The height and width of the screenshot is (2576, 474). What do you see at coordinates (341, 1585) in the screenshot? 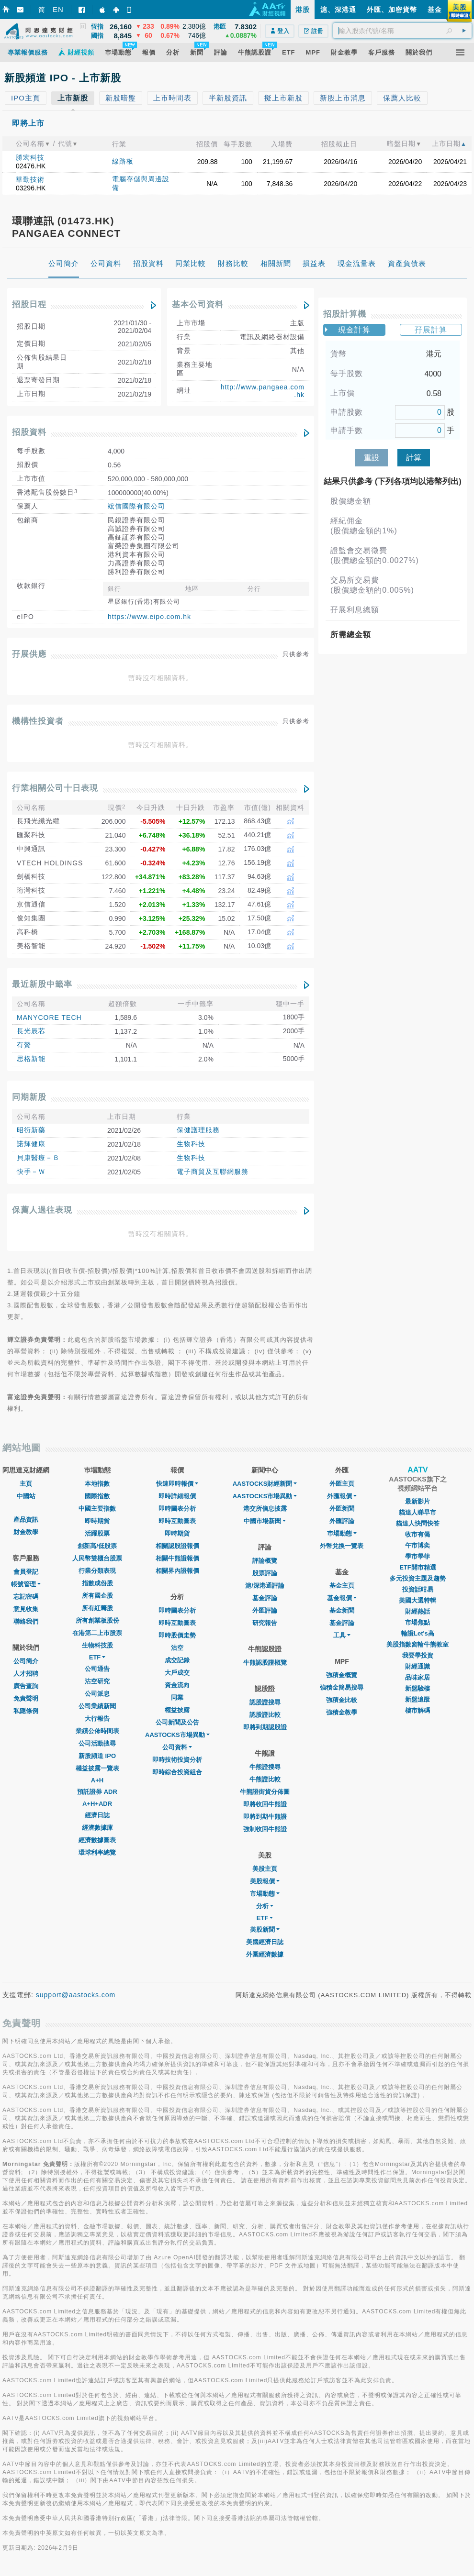
I see `基金主頁` at bounding box center [341, 1585].